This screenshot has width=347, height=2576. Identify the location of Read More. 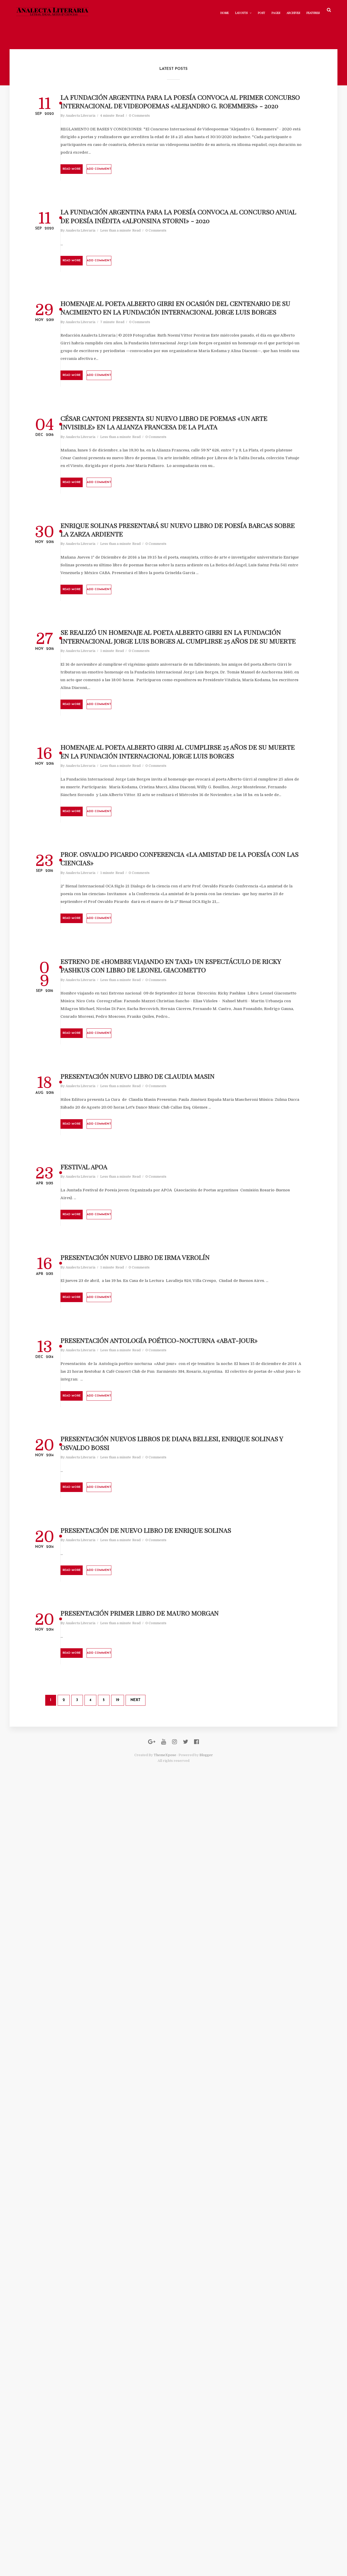
(137, 234).